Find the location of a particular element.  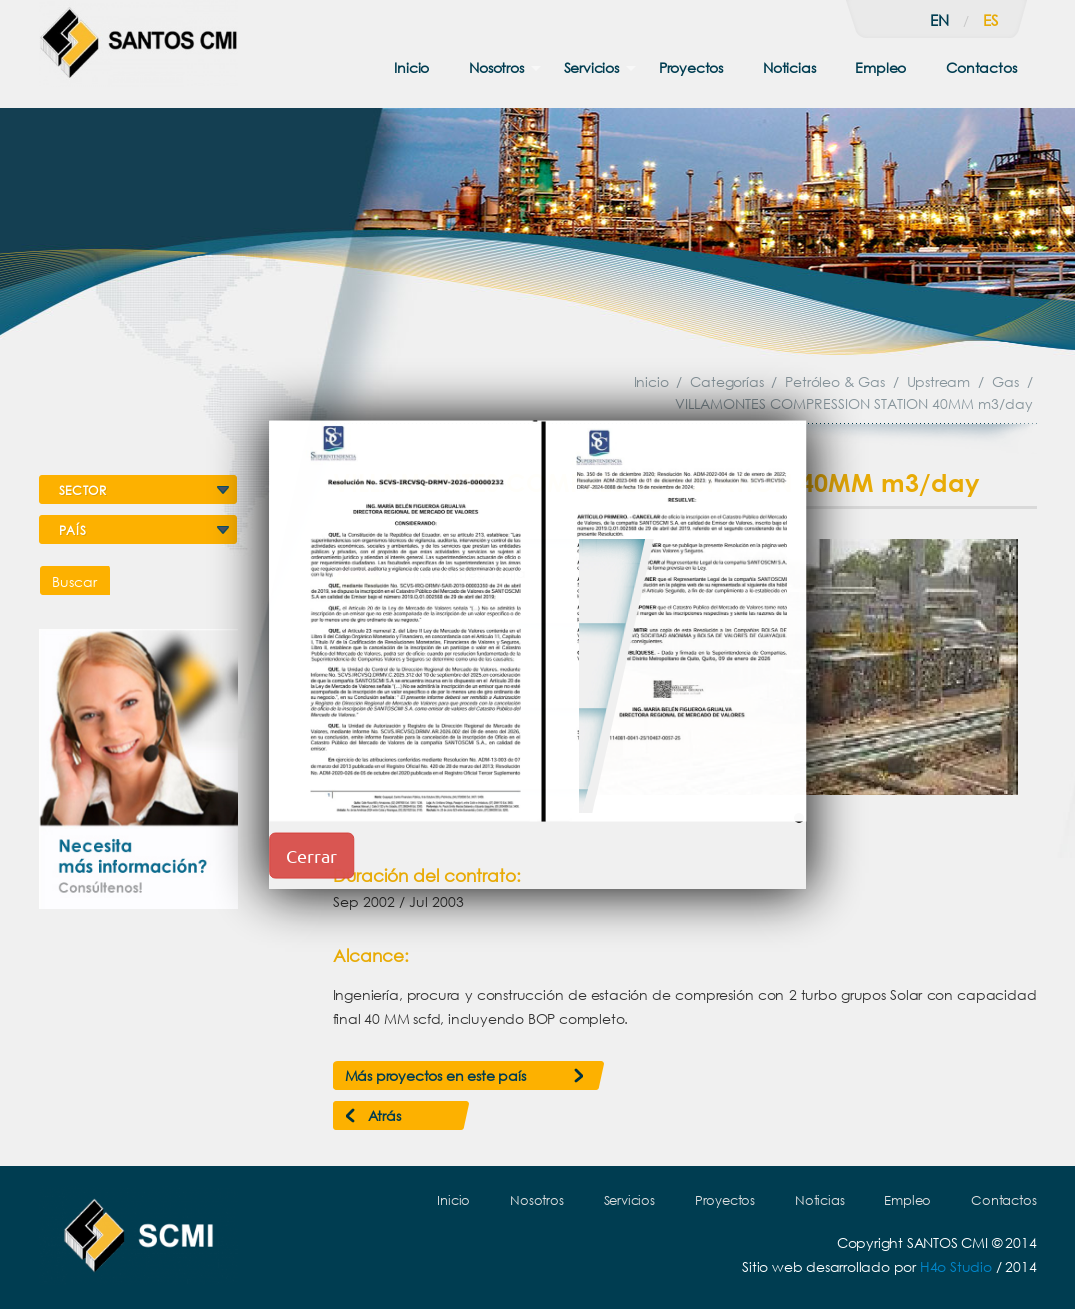

Inicio is located at coordinates (411, 67).